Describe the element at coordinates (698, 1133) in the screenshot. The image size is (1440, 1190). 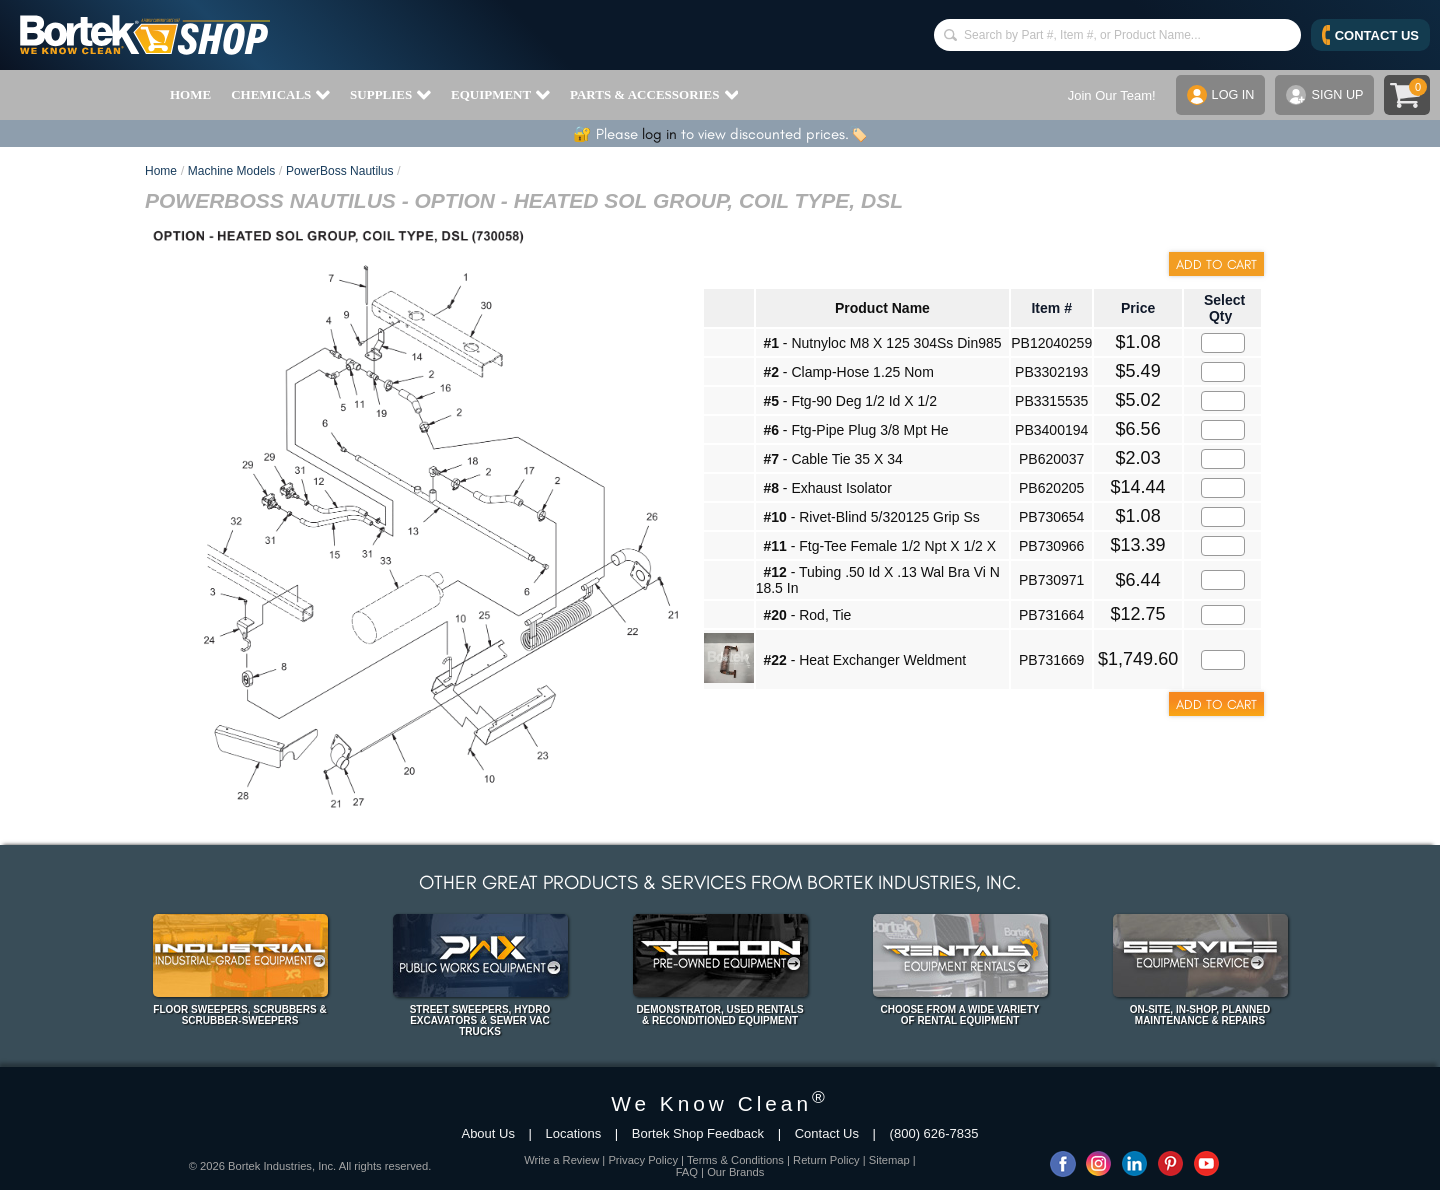
I see `Bortek Shop Feedback` at that location.